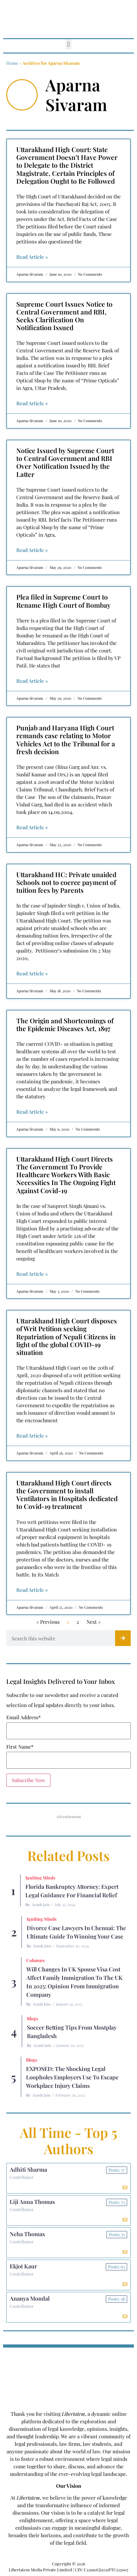  I want to click on Adhiti Sharma, so click(28, 2169).